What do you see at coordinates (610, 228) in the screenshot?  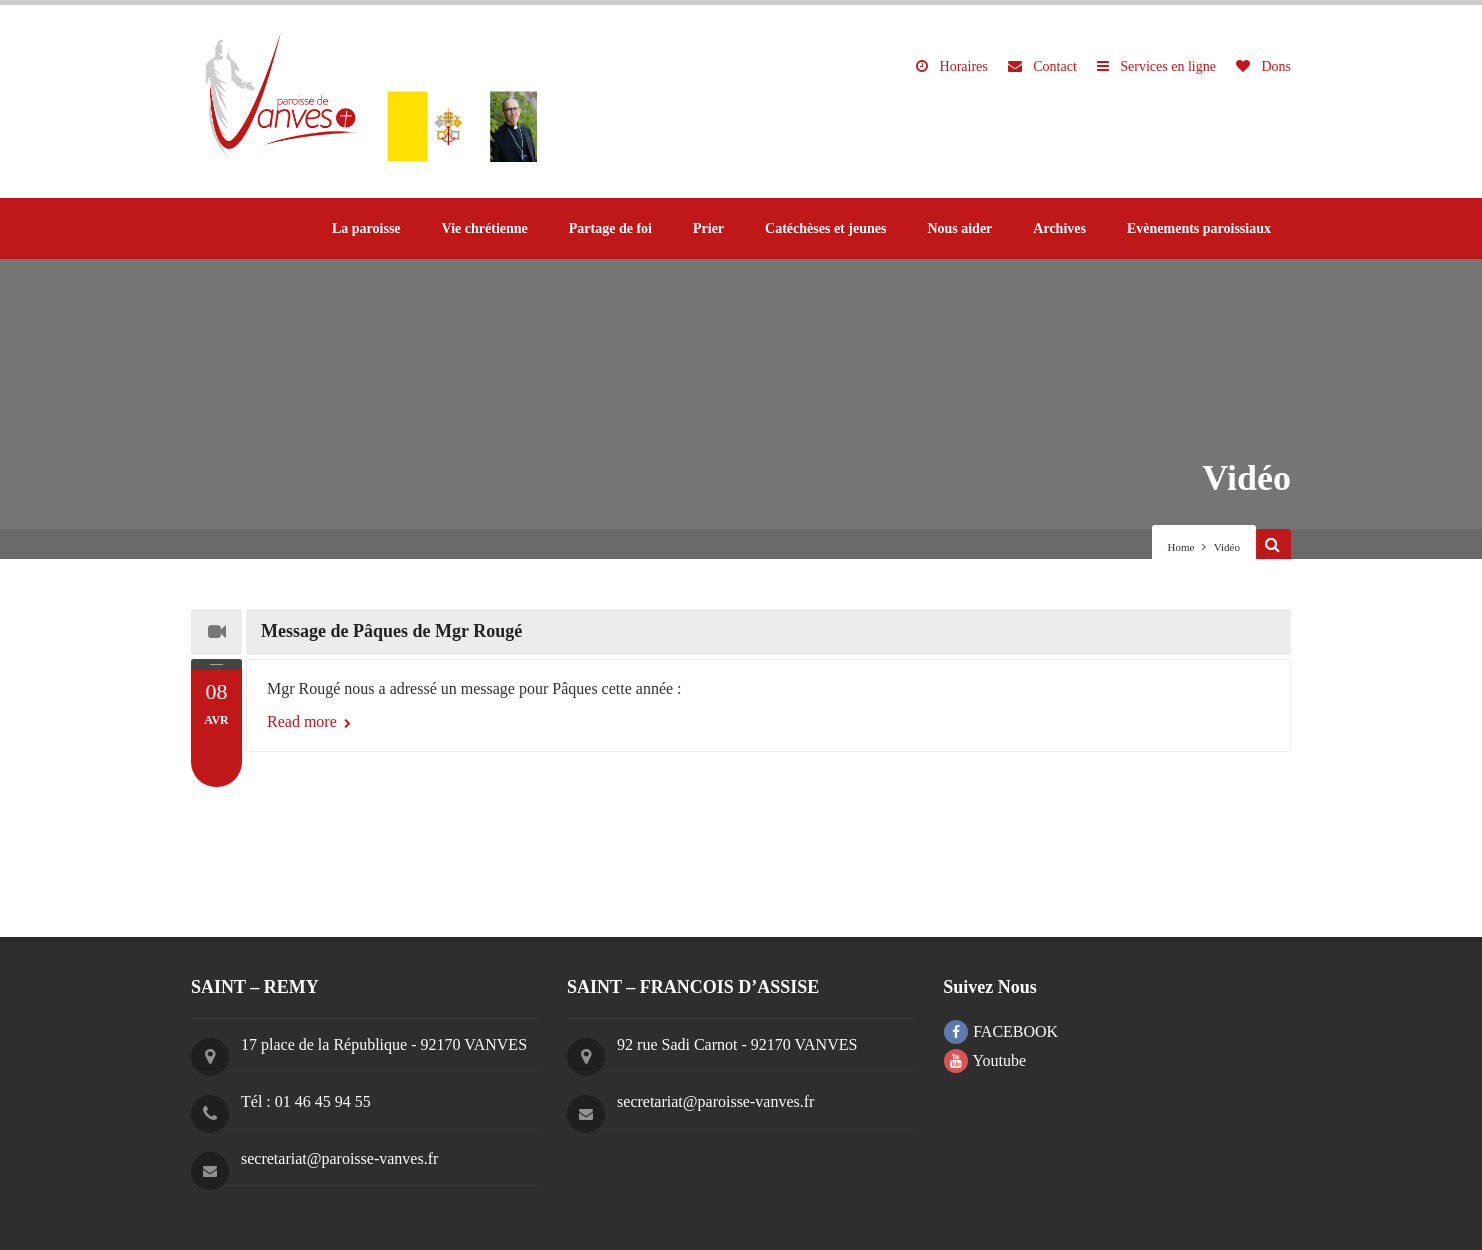 I see `Partage de foi` at bounding box center [610, 228].